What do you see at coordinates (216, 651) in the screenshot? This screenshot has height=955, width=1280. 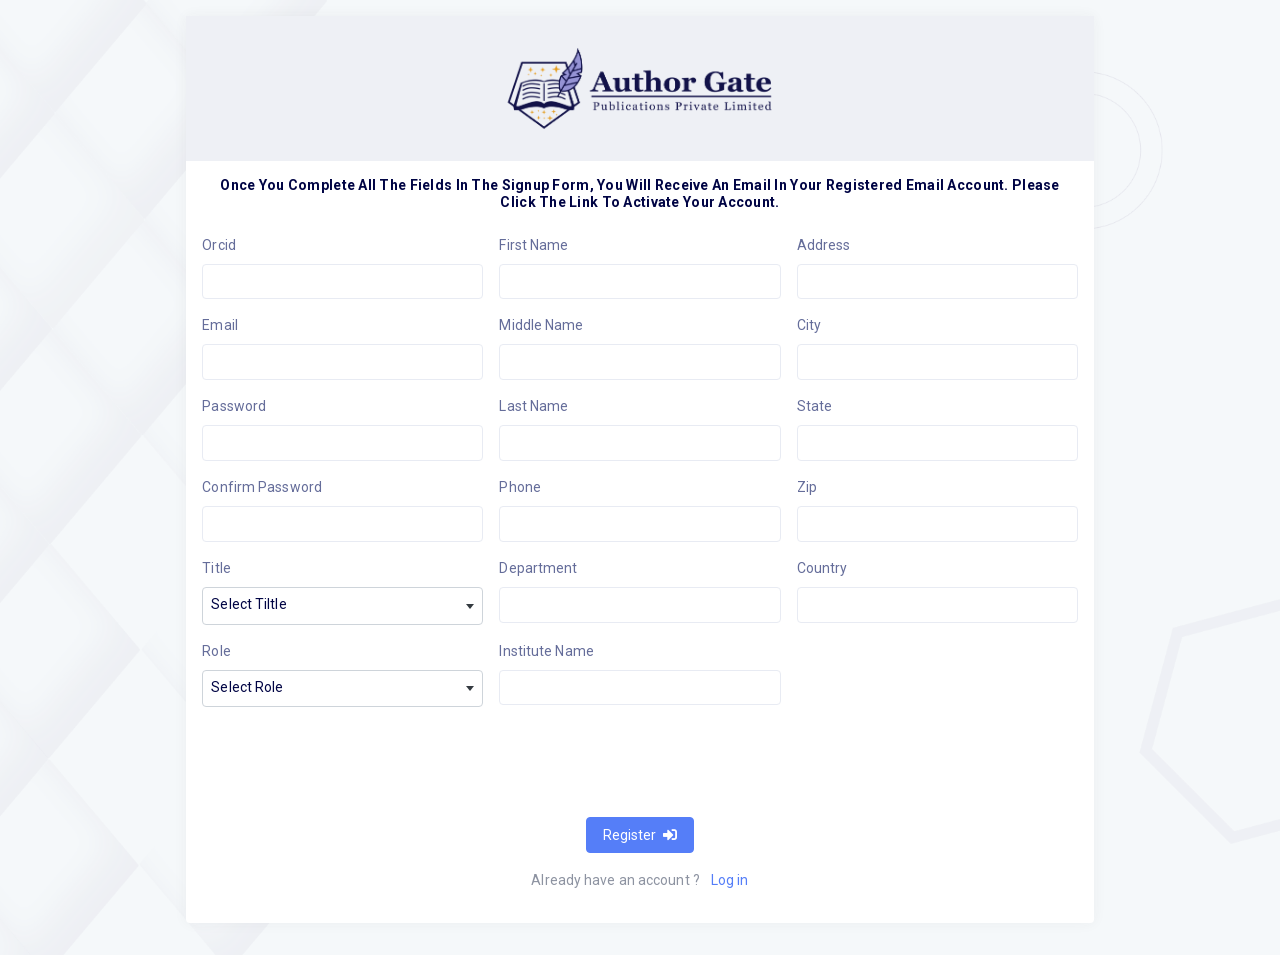 I see `Role` at bounding box center [216, 651].